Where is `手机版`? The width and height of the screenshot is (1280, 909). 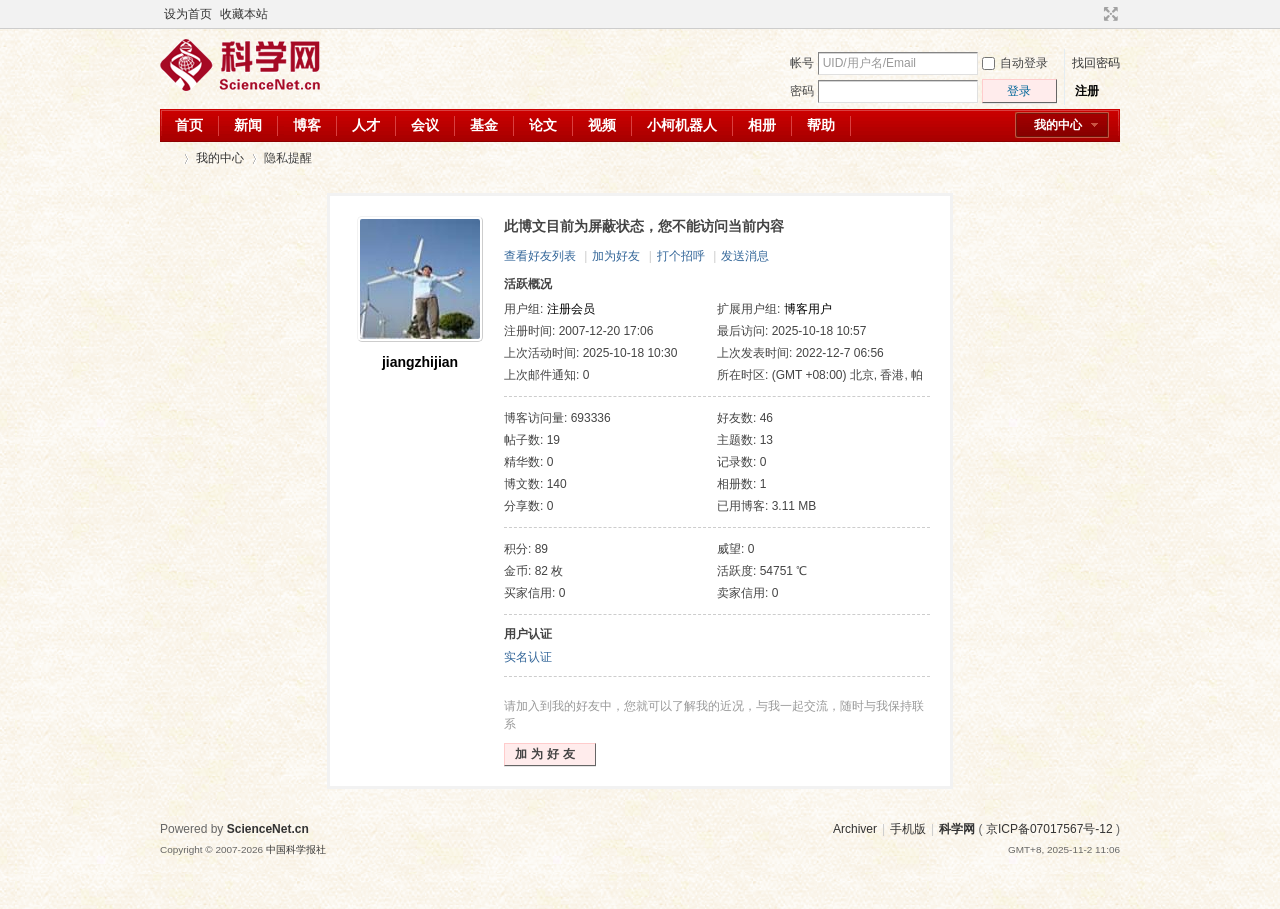
手机版 is located at coordinates (908, 829).